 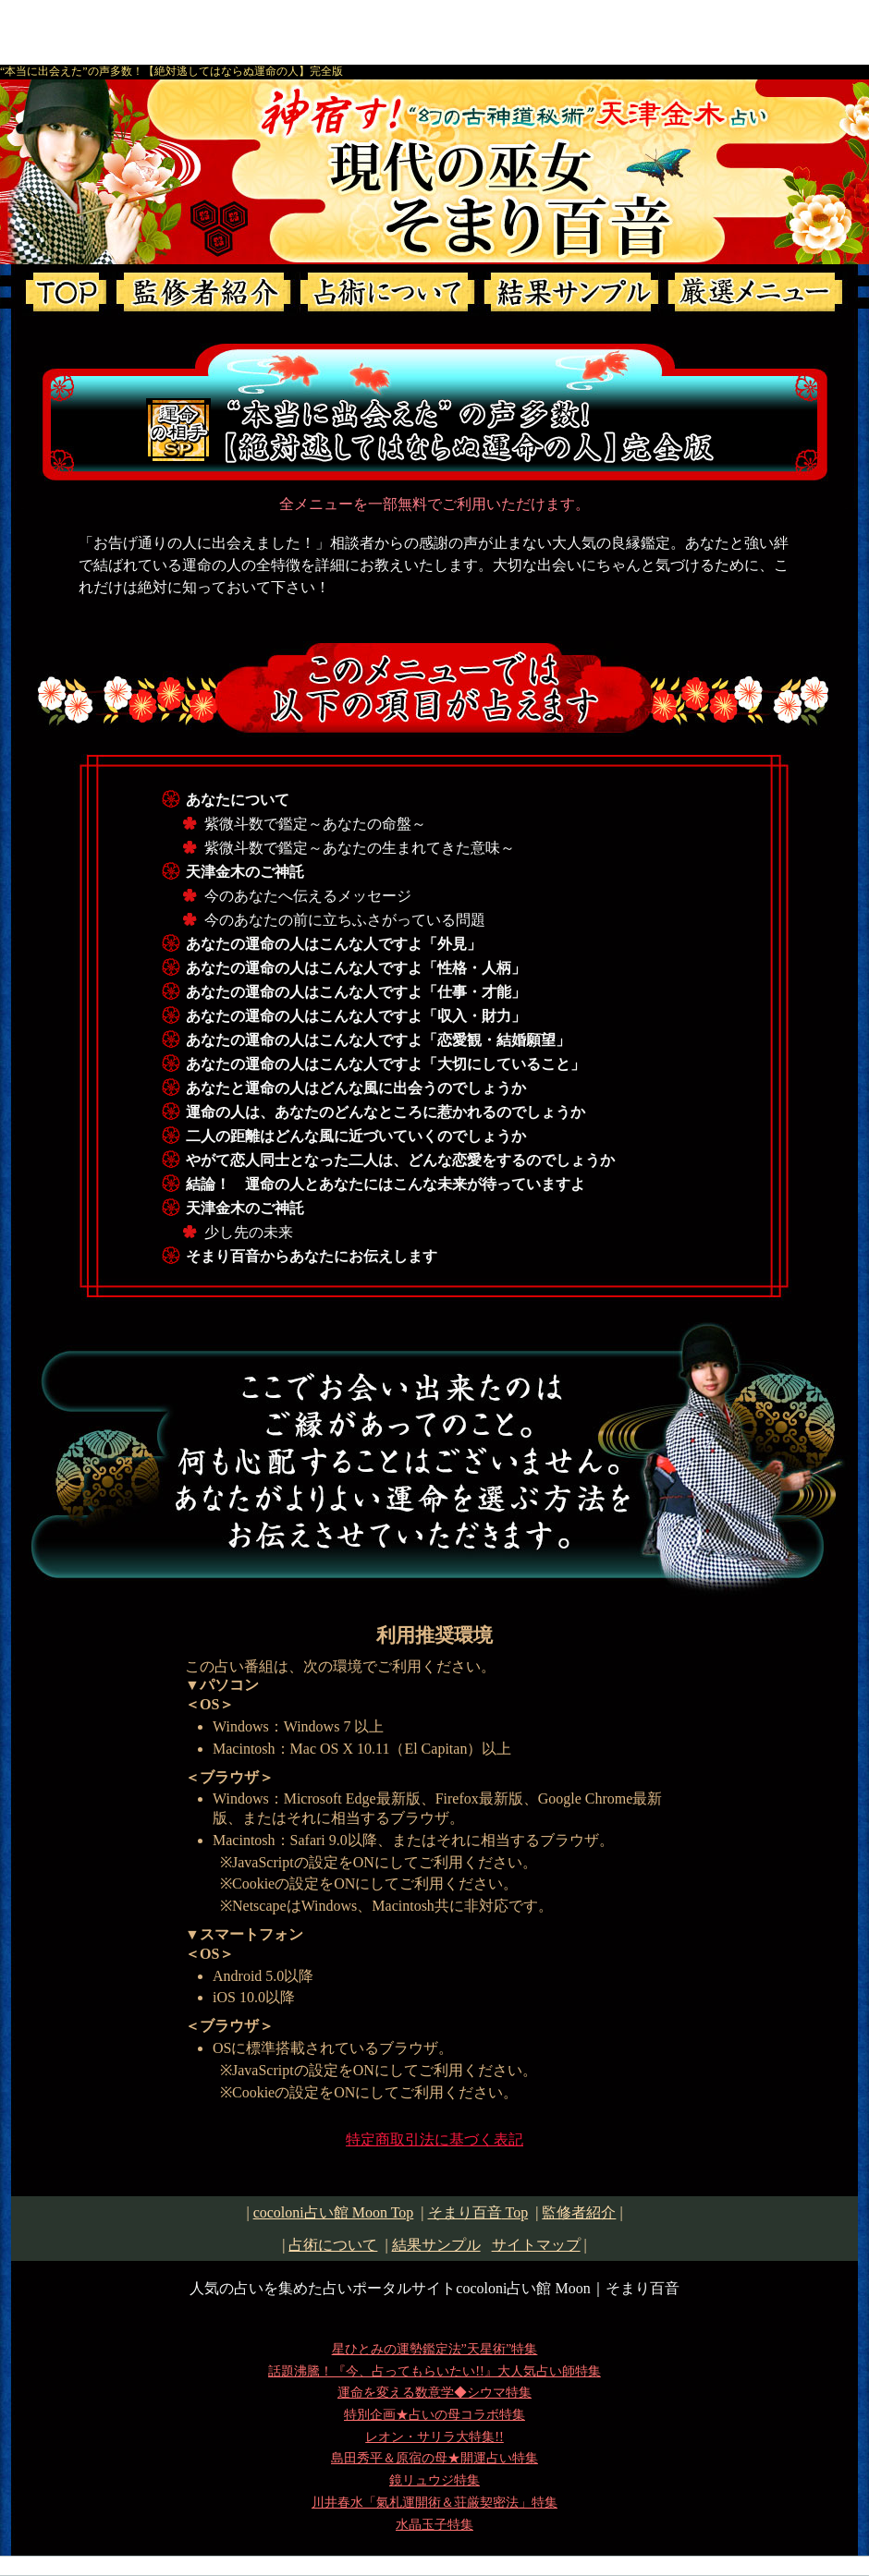 What do you see at coordinates (434, 2524) in the screenshot?
I see `水晶玉子特集` at bounding box center [434, 2524].